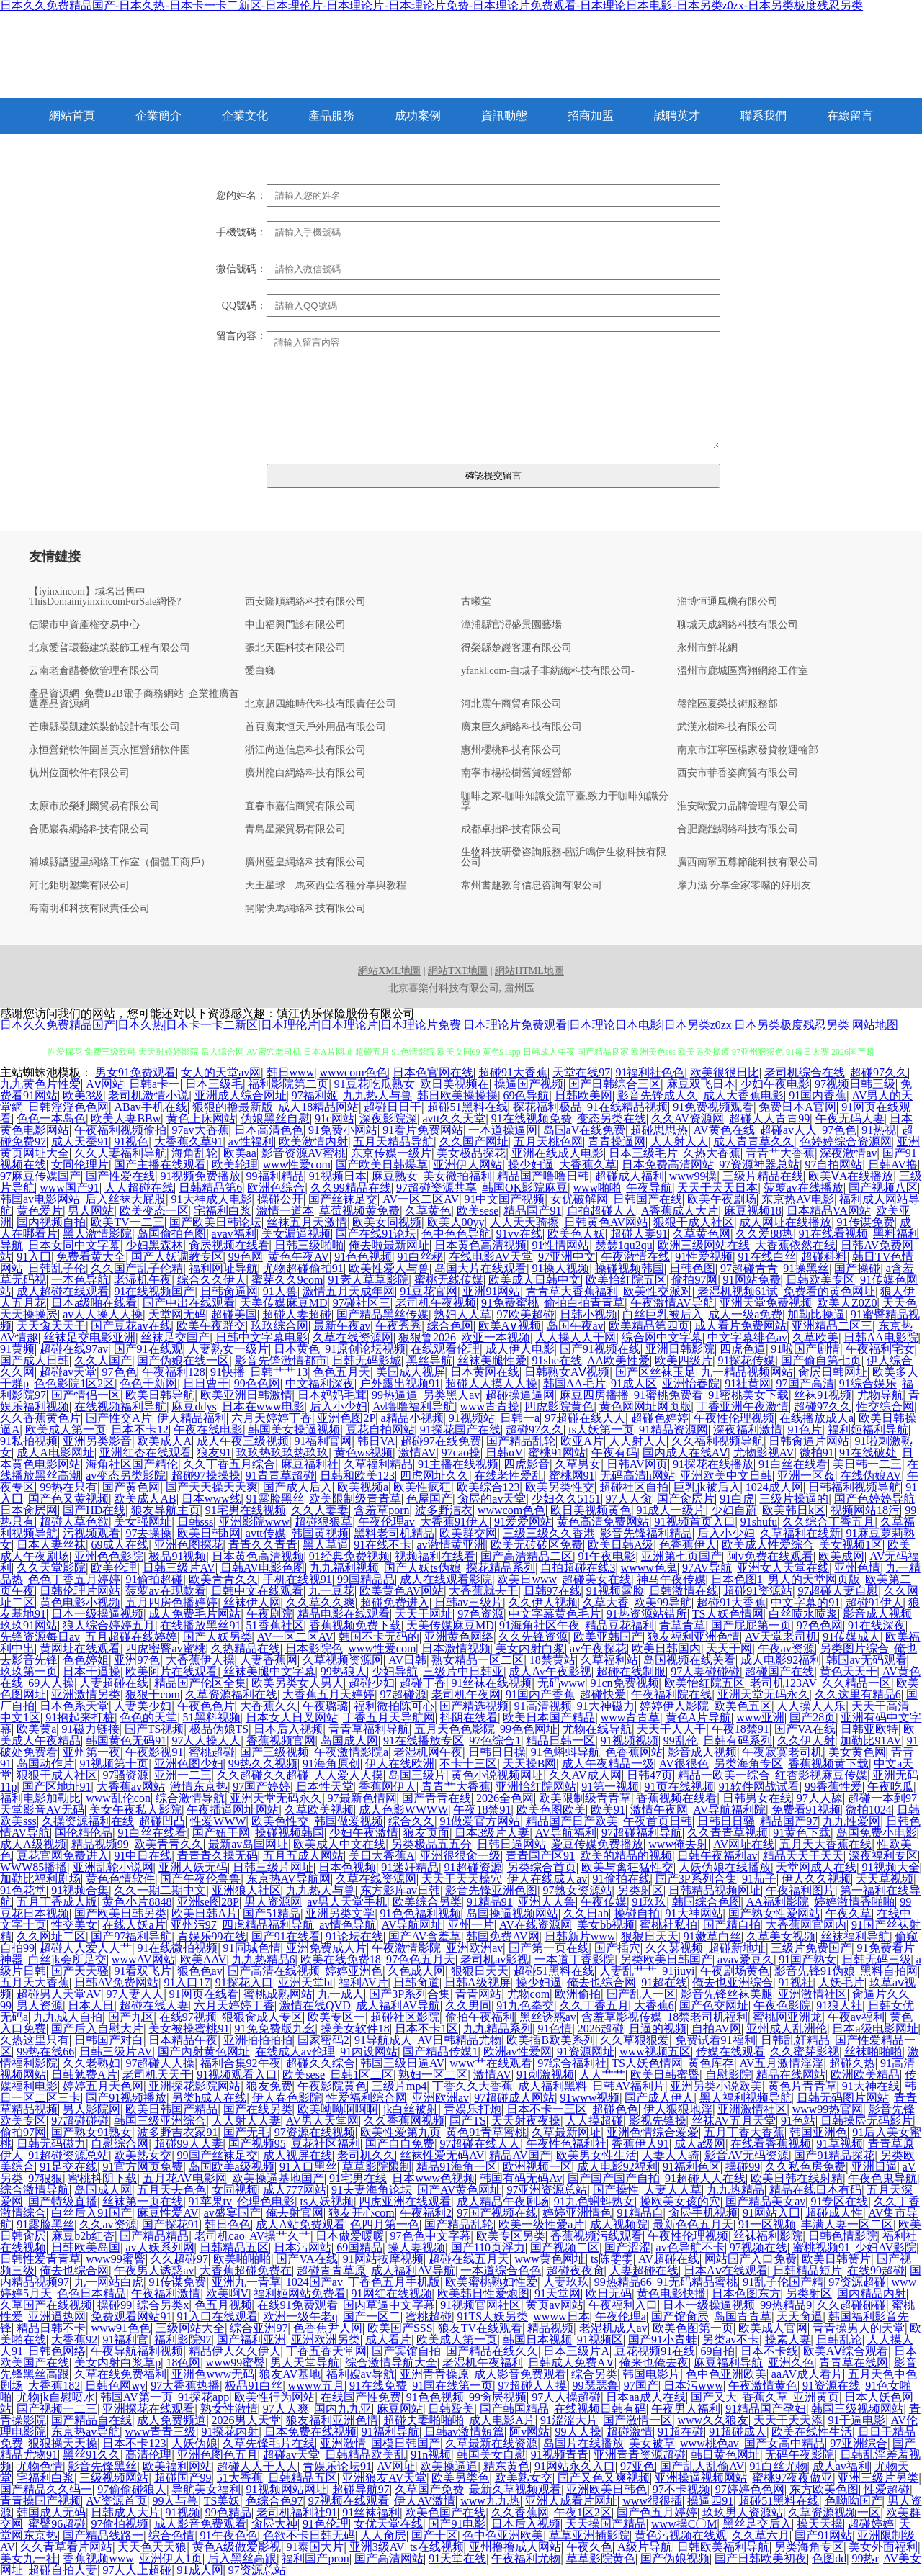 This screenshot has height=2576, width=922. I want to click on 亚洲激情, so click(343, 2443).